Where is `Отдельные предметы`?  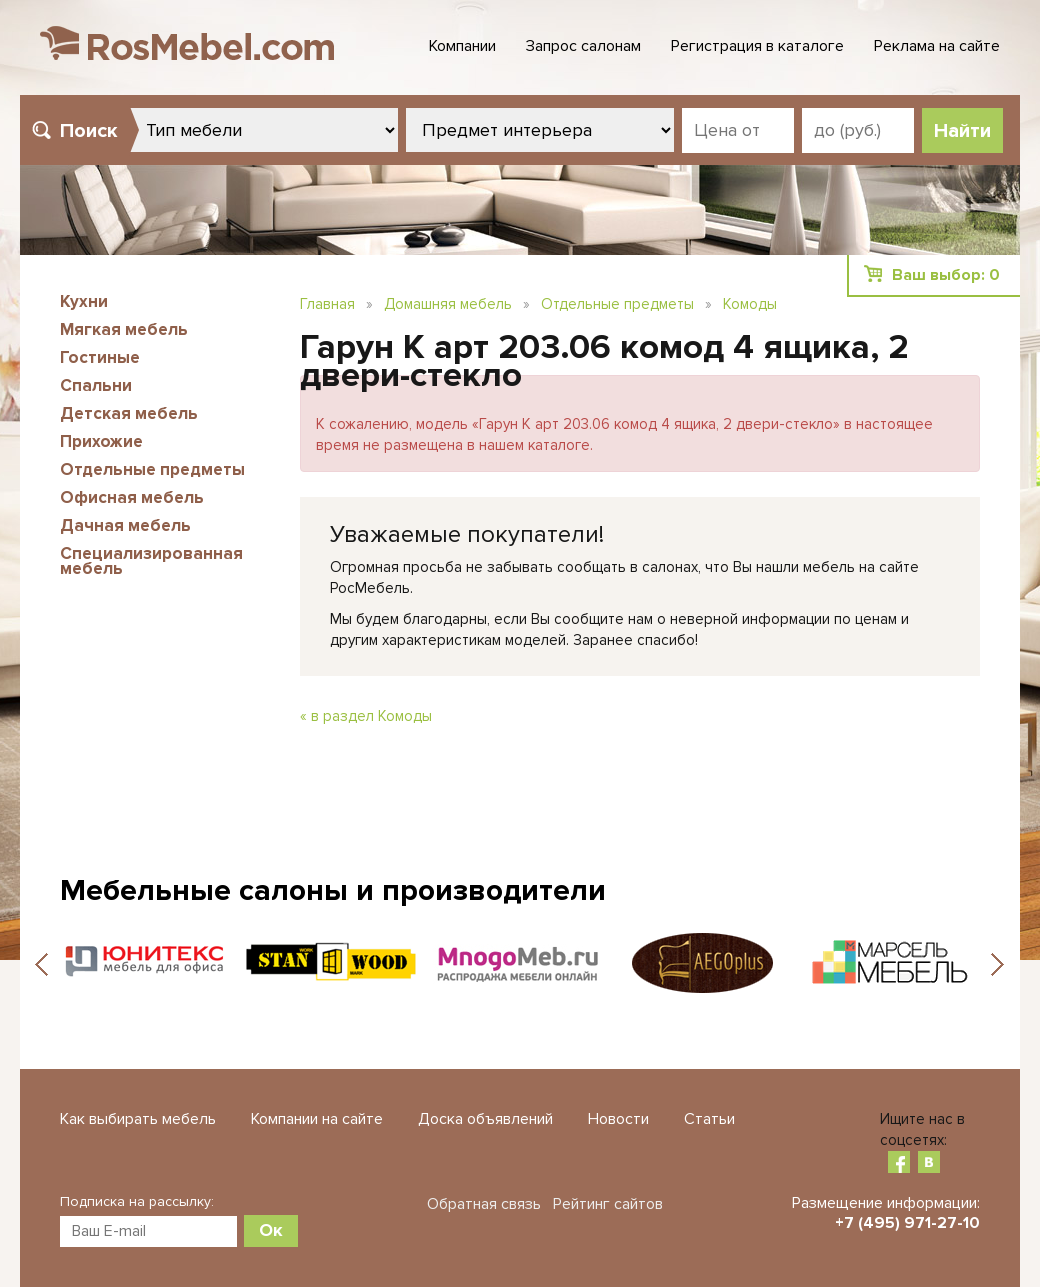 Отдельные предметы is located at coordinates (152, 469).